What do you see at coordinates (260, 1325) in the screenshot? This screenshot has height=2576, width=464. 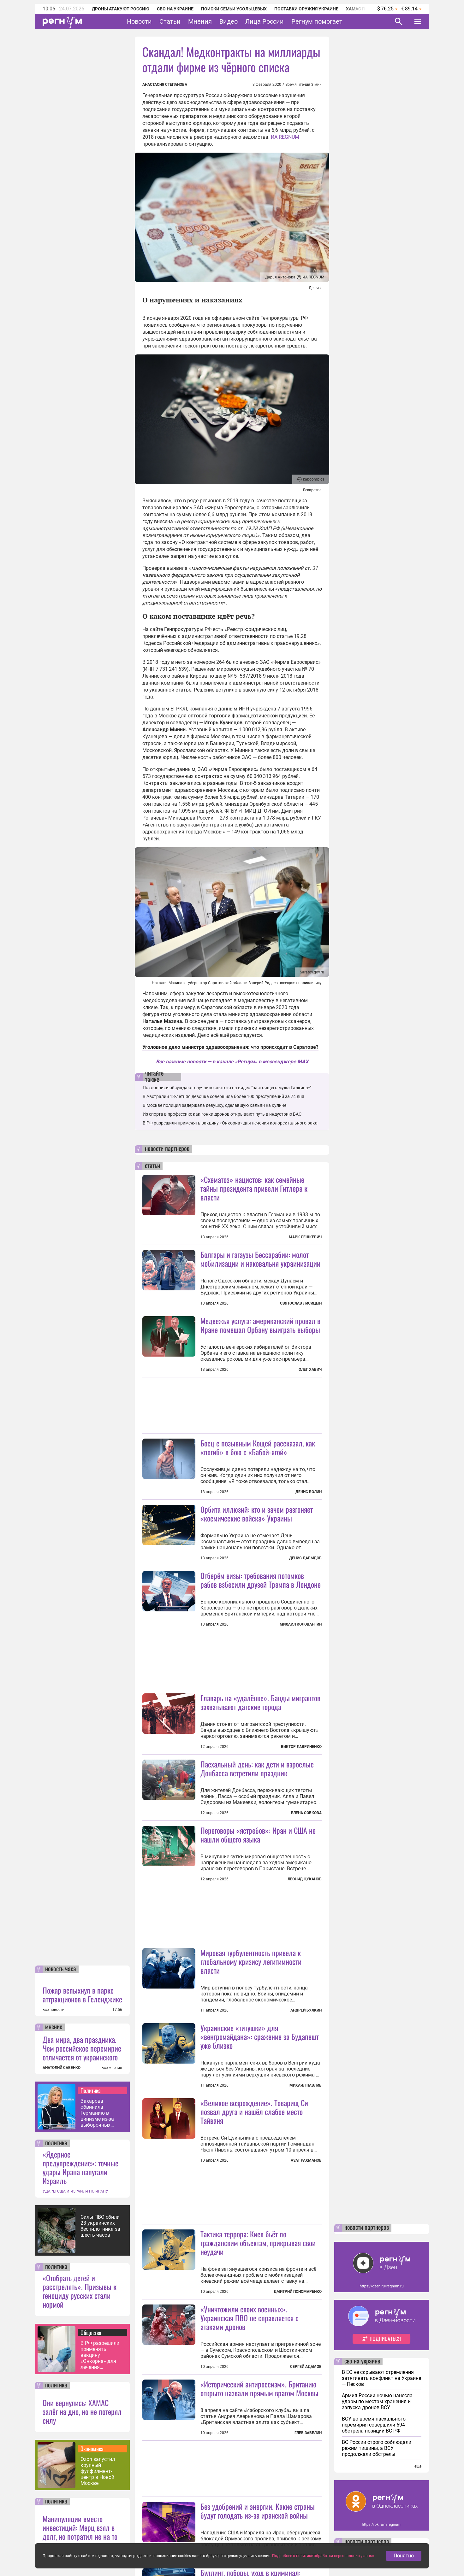 I see `Медвежья услуга: американский провал в Иране помешал Орбану выиграть выборы` at bounding box center [260, 1325].